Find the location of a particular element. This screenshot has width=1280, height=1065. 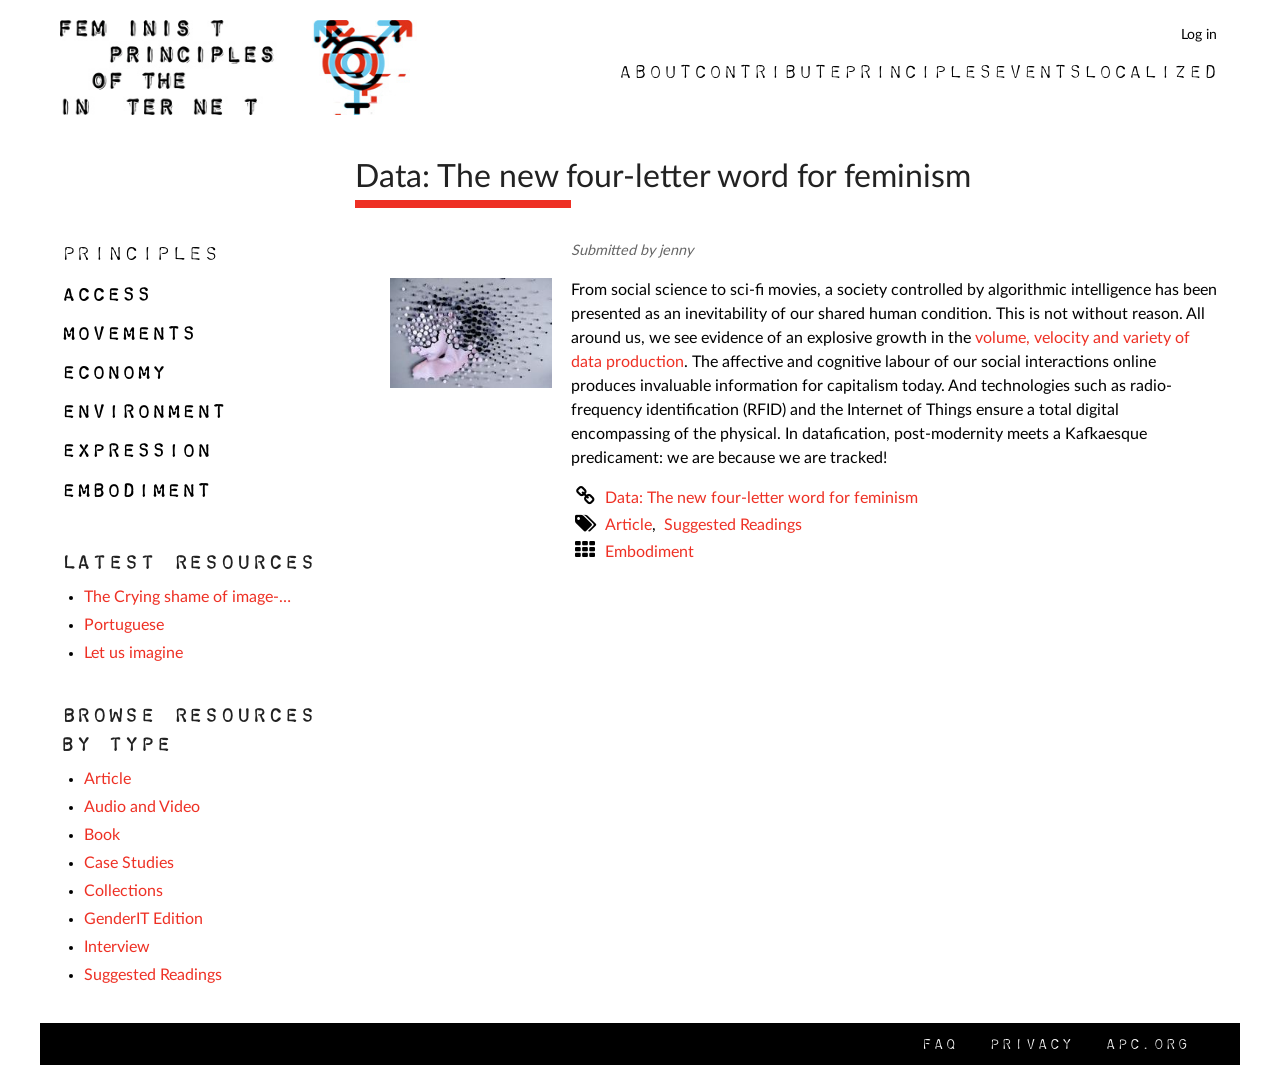

Principles is located at coordinates (917, 71).